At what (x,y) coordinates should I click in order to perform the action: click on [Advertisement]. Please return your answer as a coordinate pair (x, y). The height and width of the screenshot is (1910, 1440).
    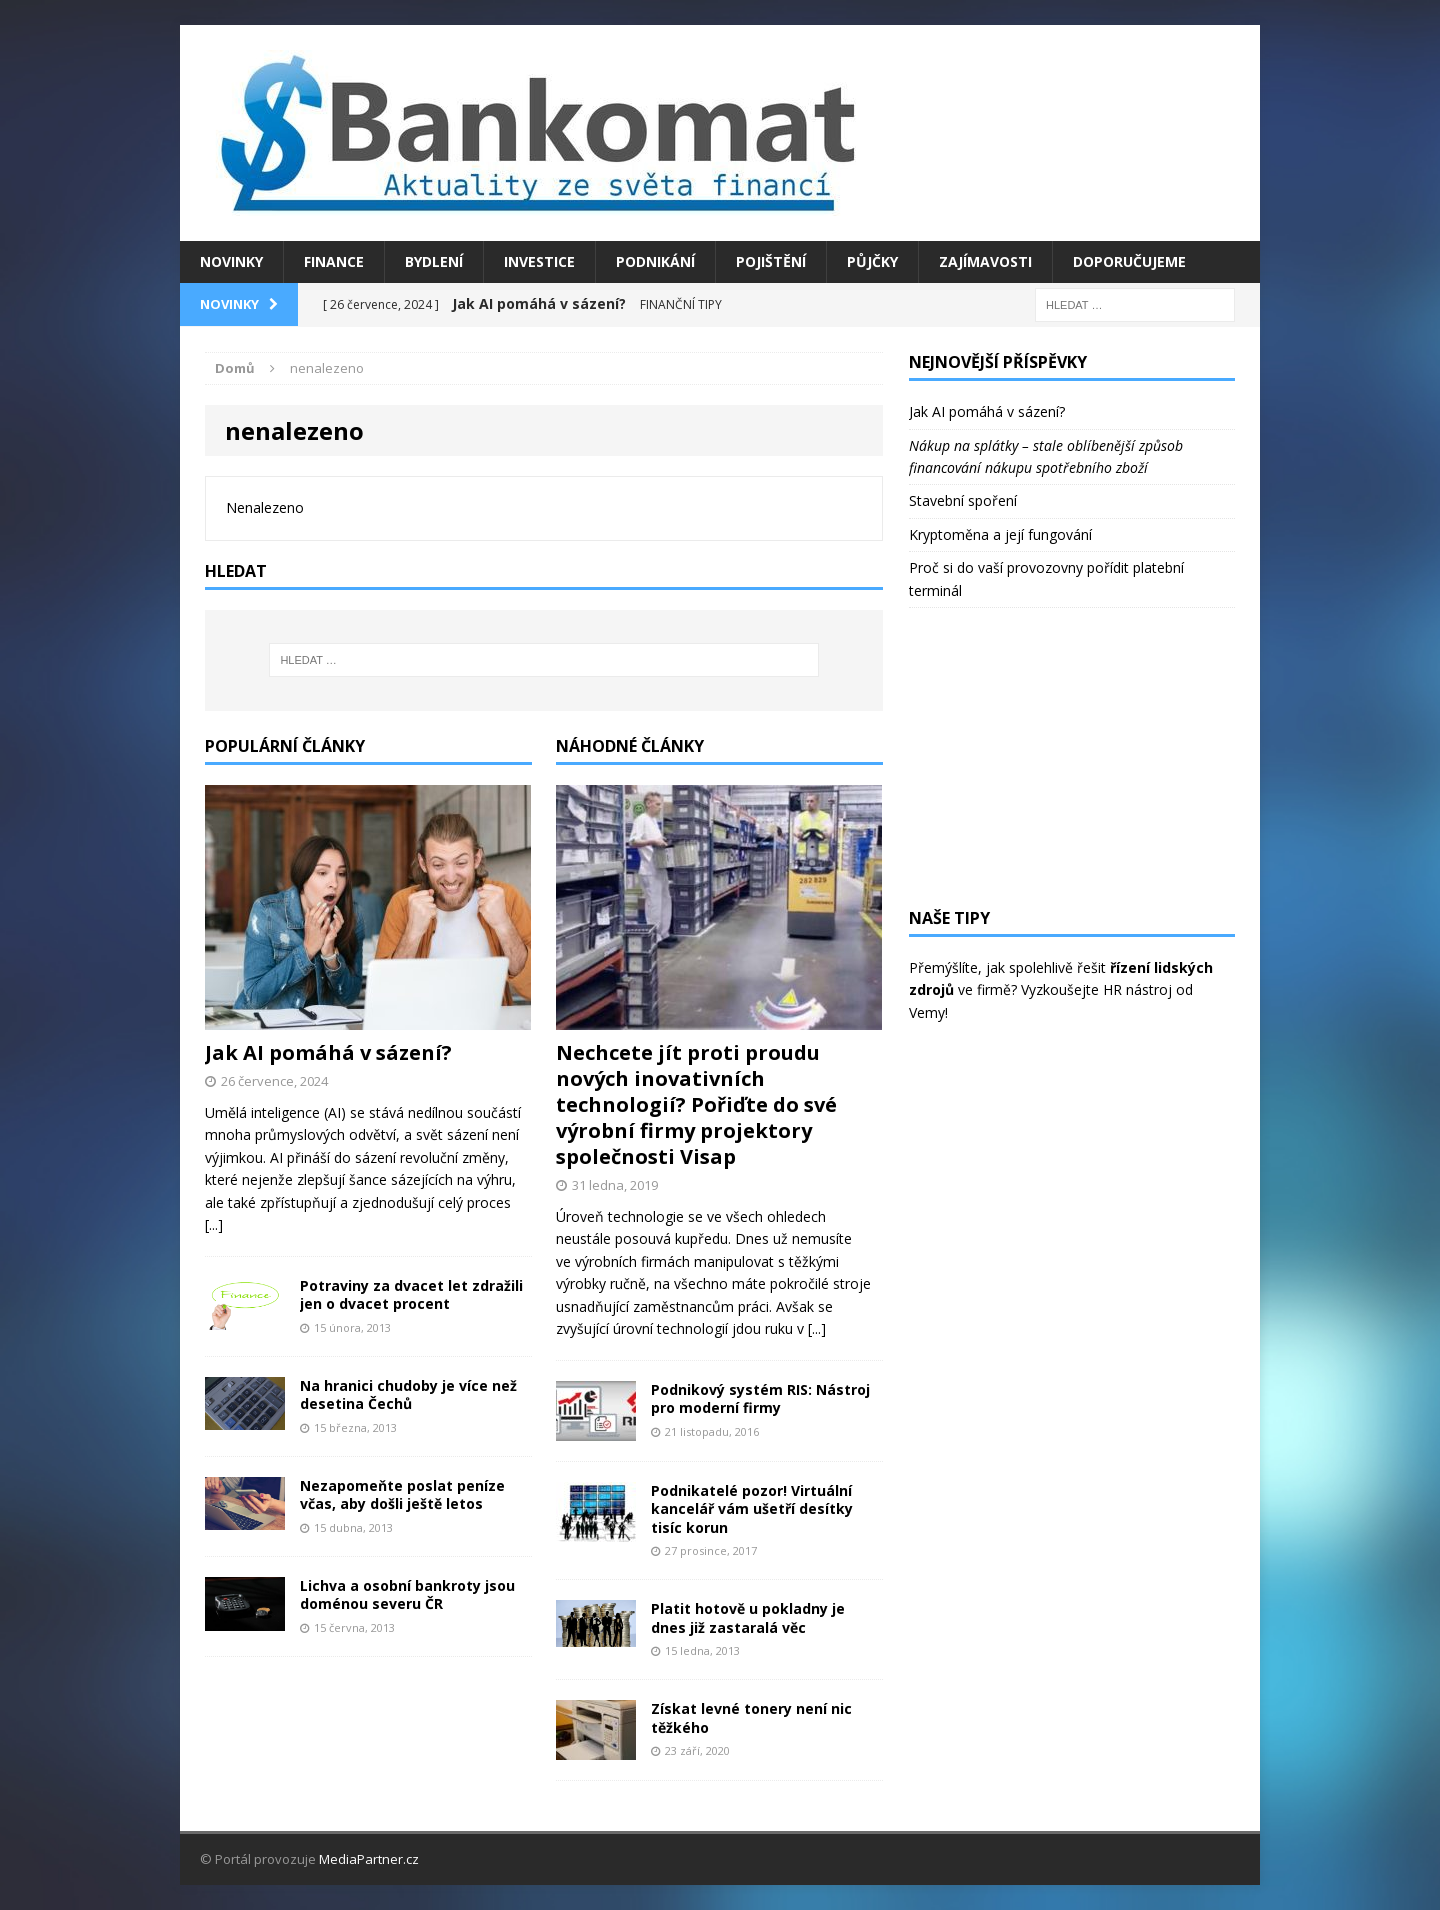
    Looking at the image, I should click on (1072, 758).